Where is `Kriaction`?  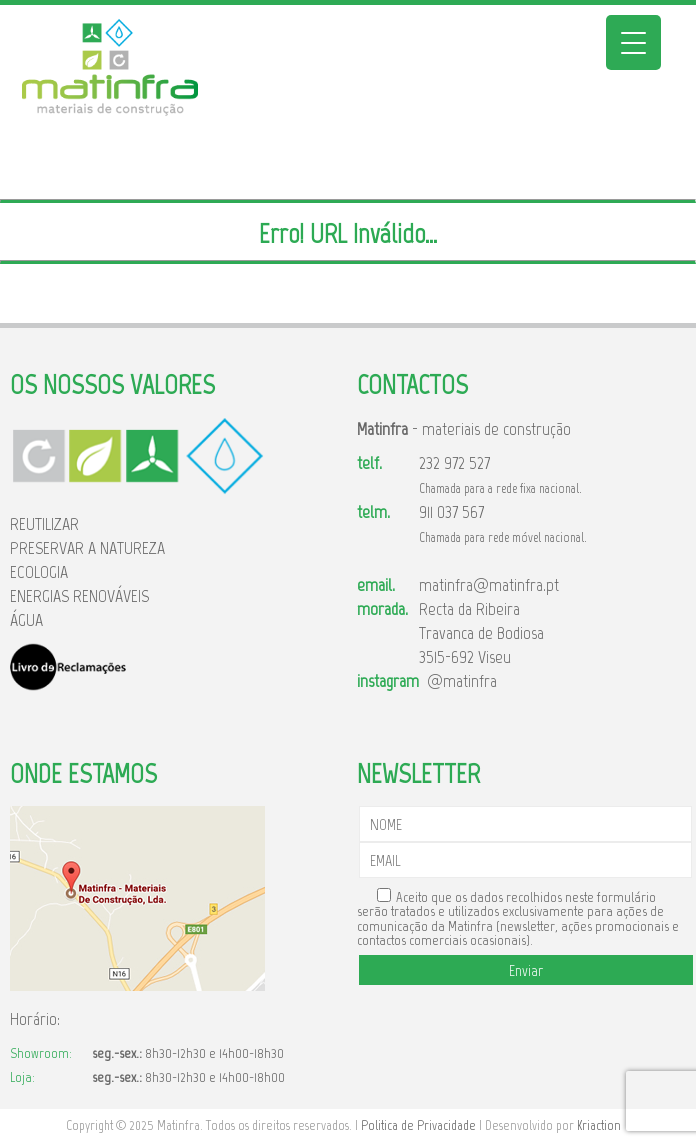 Kriaction is located at coordinates (599, 1125).